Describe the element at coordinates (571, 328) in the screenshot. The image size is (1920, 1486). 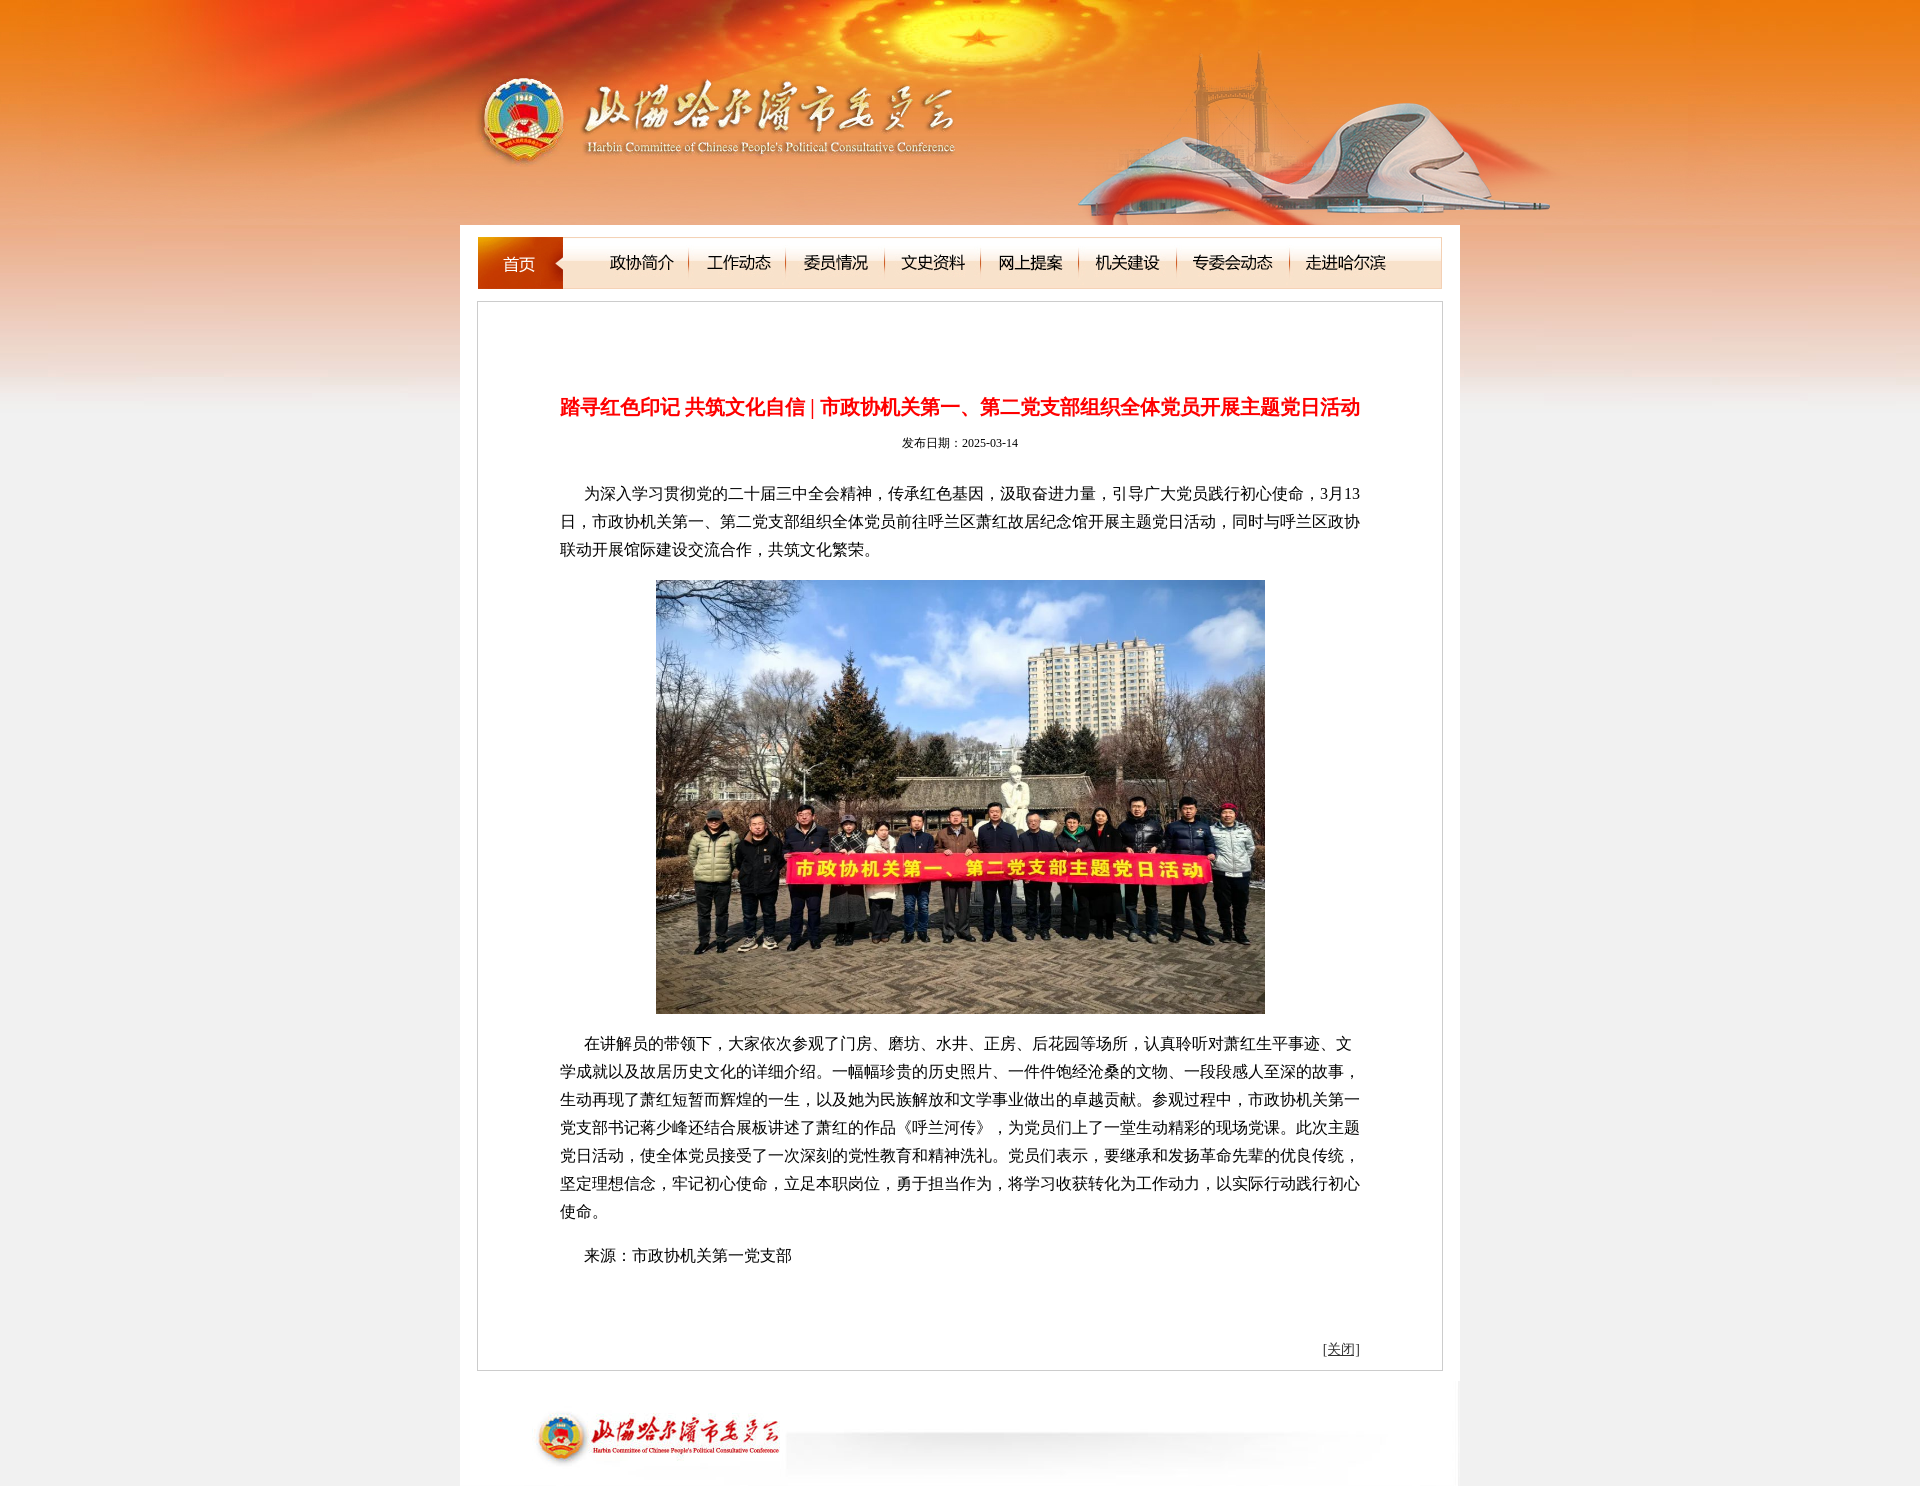
I see `新闻聚焦` at that location.